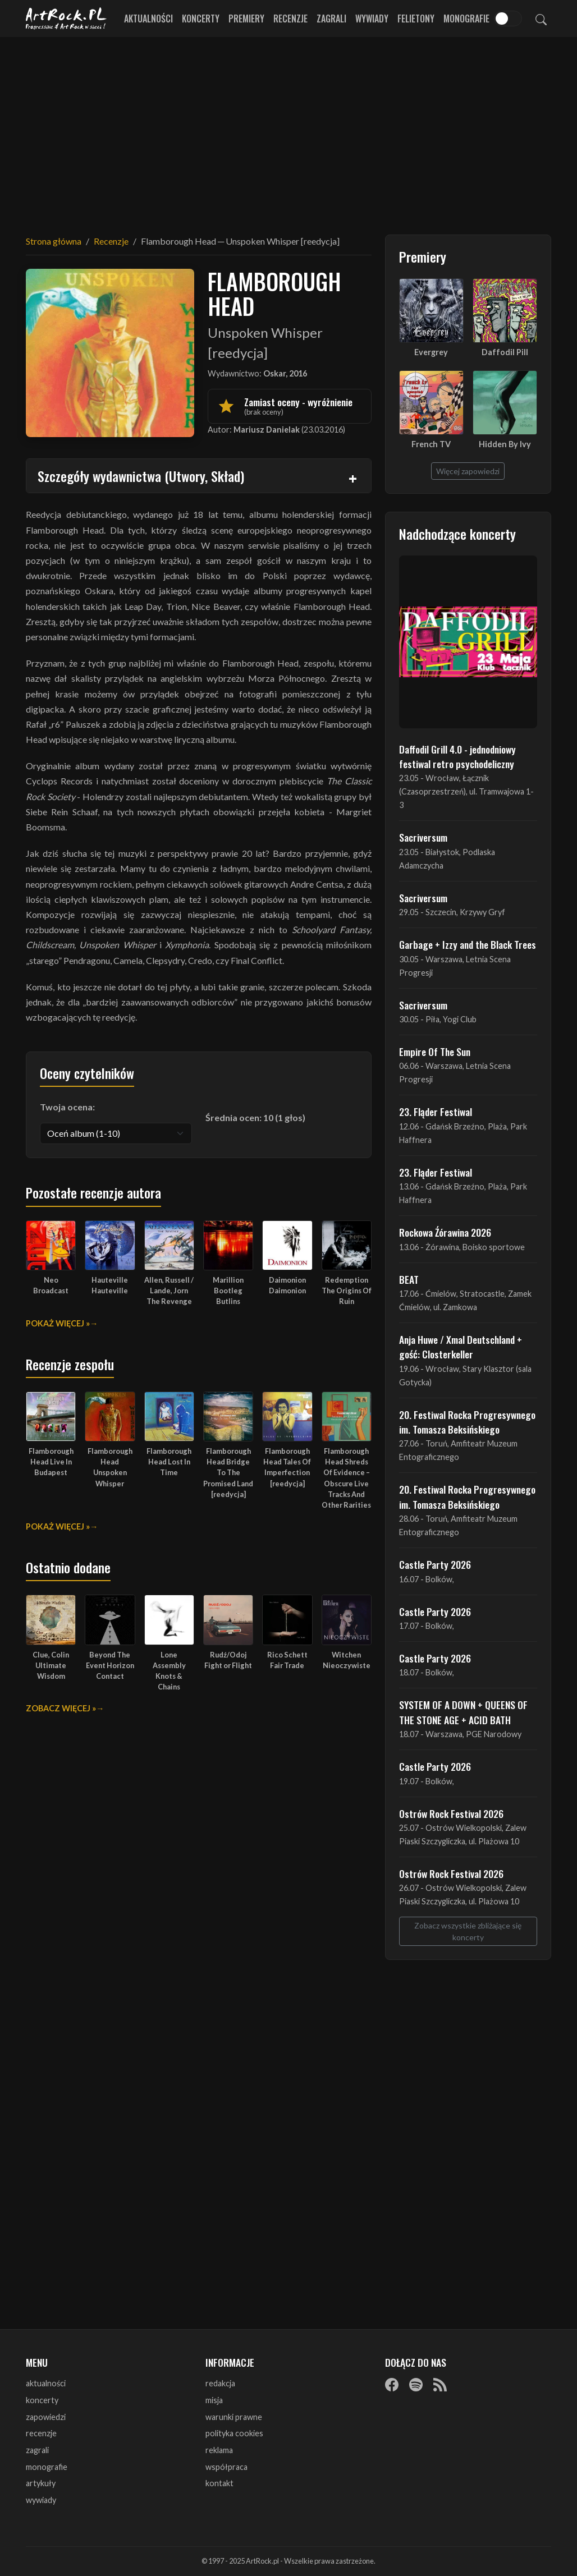  I want to click on aktualności, so click(46, 2383).